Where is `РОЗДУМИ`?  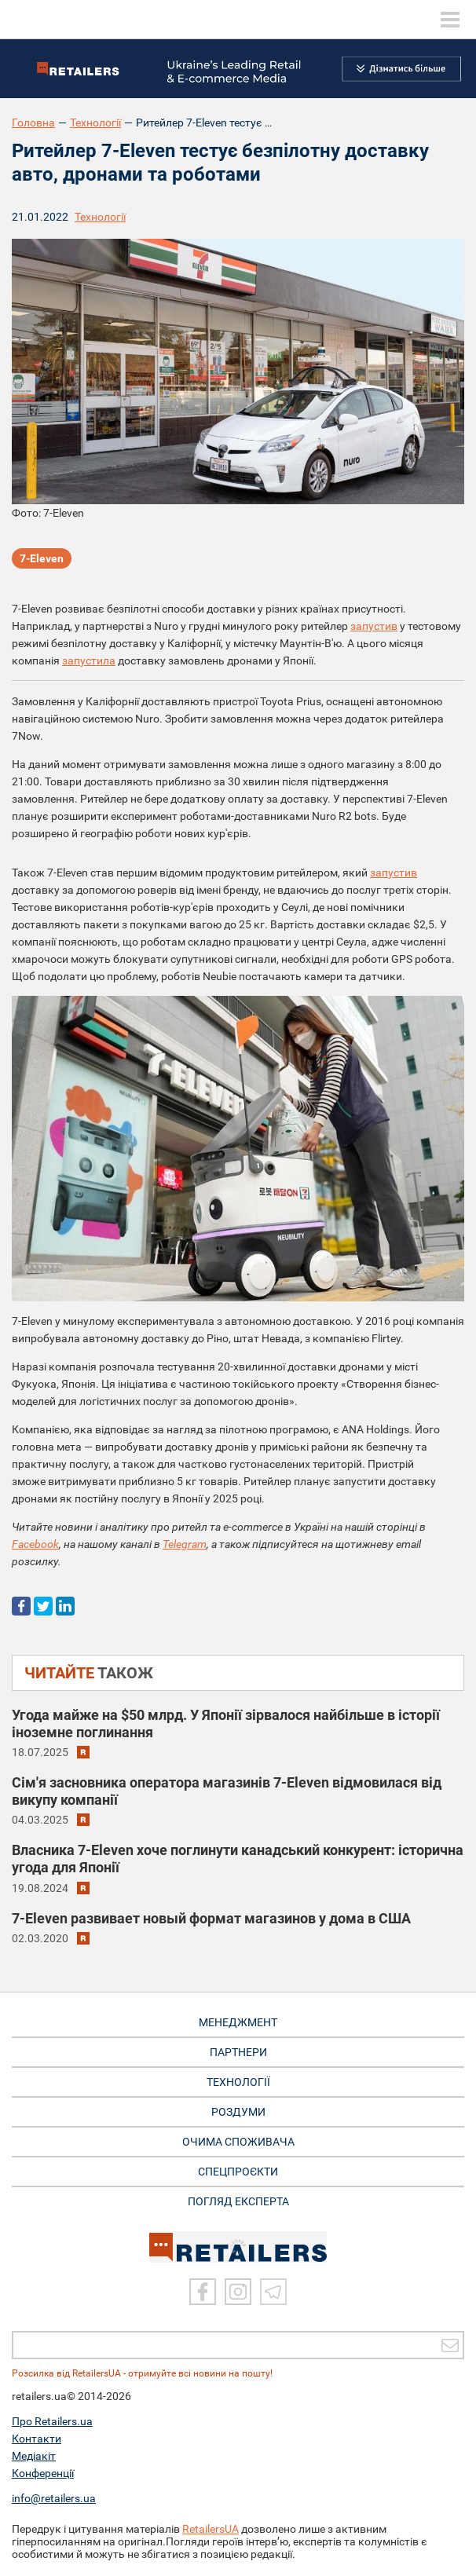 РОЗДУМИ is located at coordinates (238, 2112).